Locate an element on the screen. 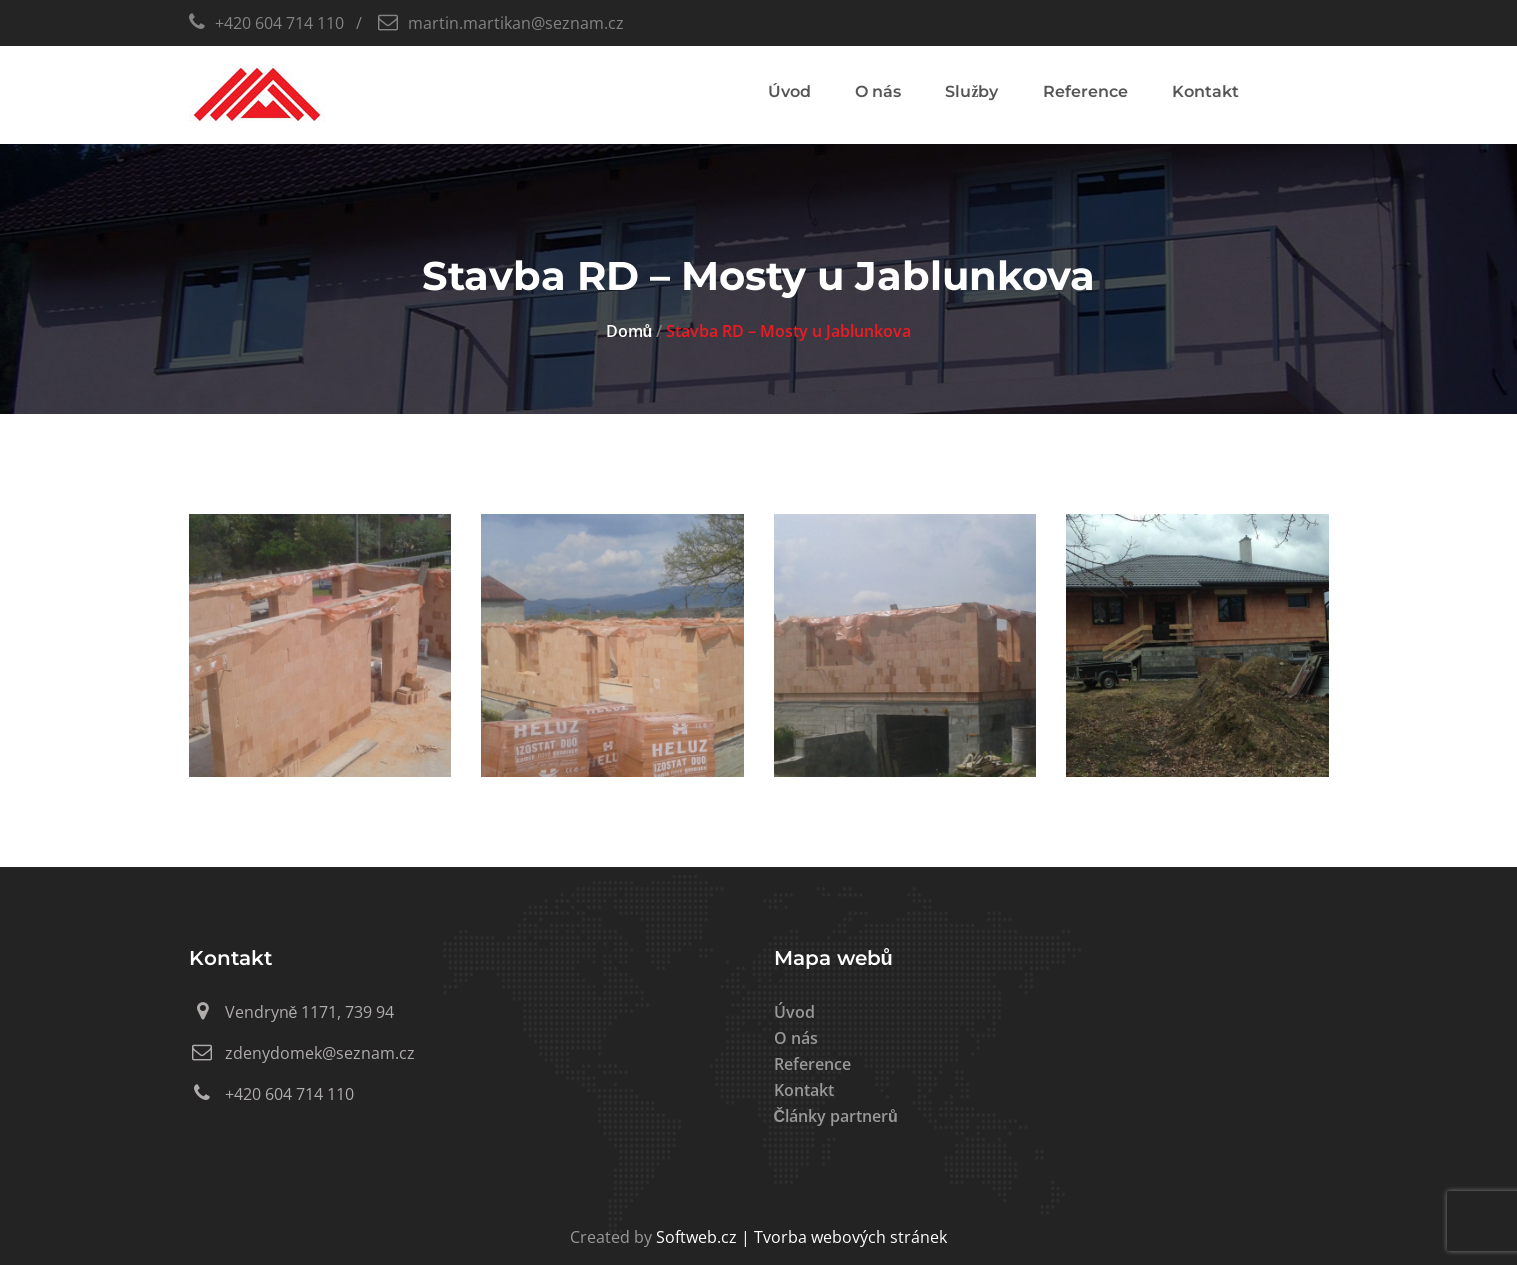 This screenshot has height=1265, width=1517. Kontakt is located at coordinates (1205, 91).